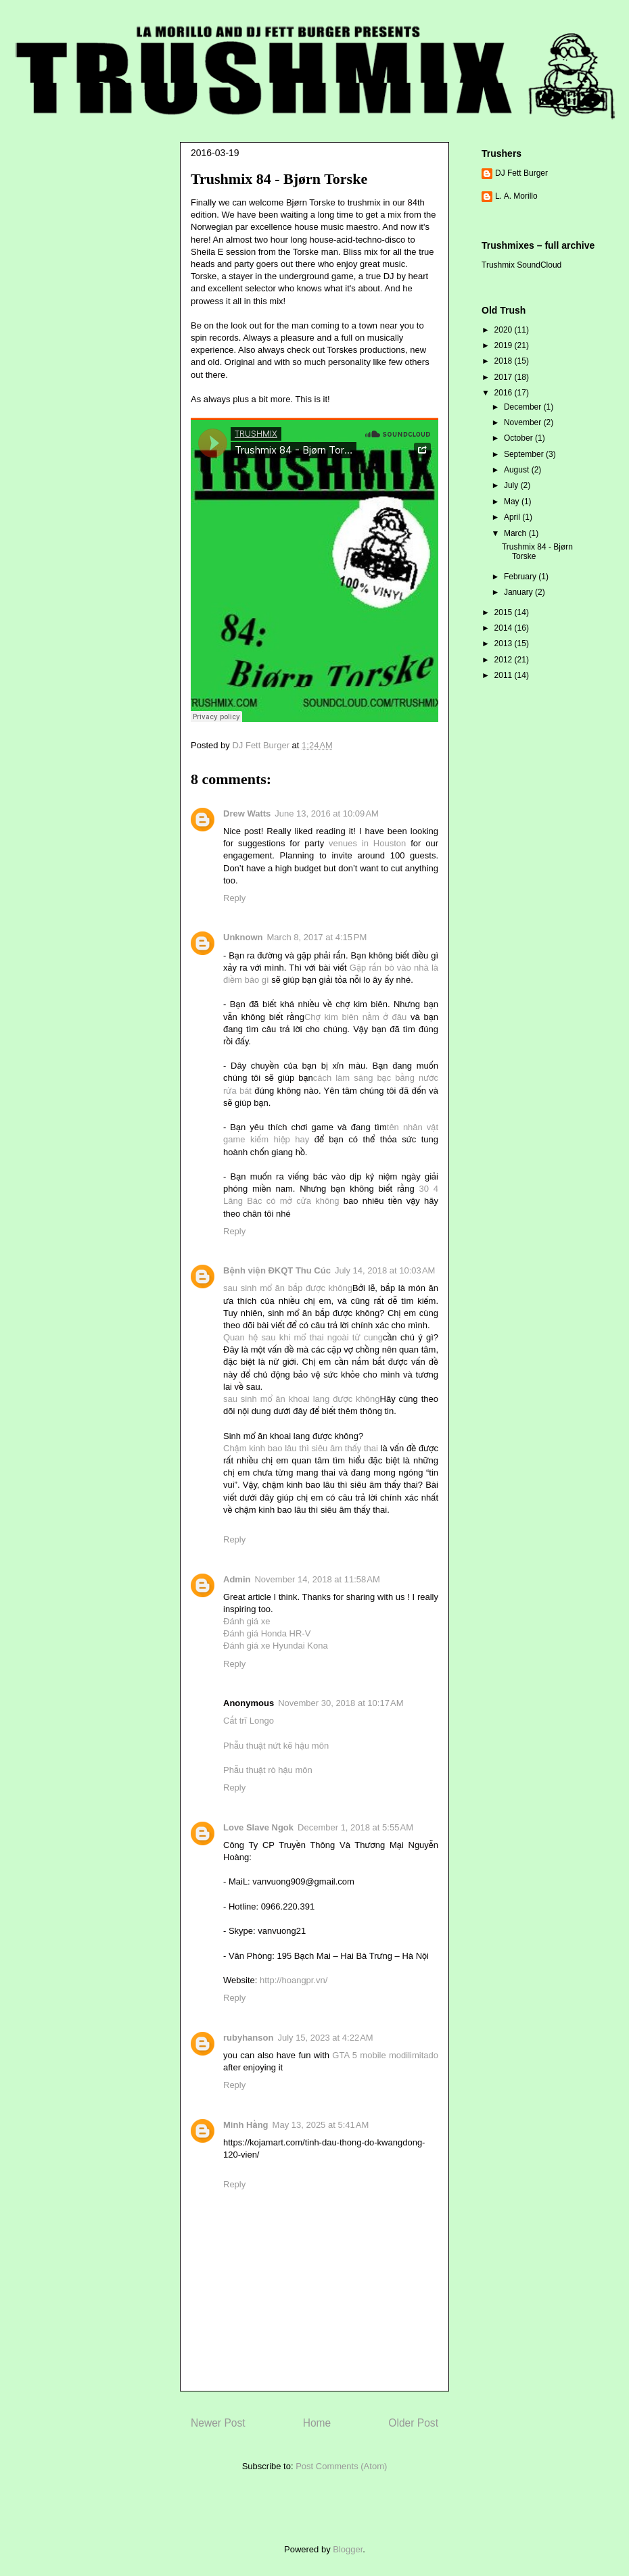  I want to click on 2014, so click(504, 628).